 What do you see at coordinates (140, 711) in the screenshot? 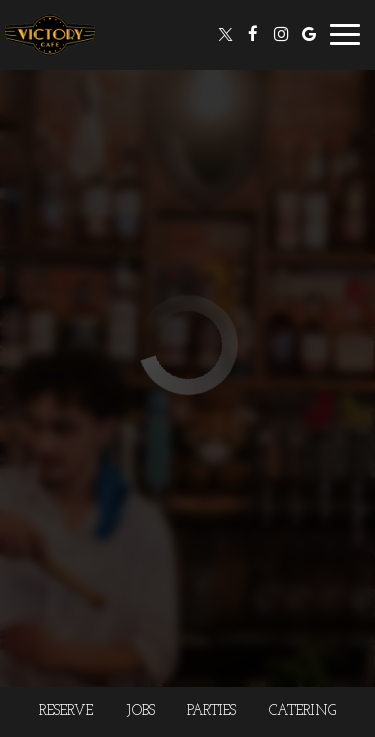
I see `Jobs` at bounding box center [140, 711].